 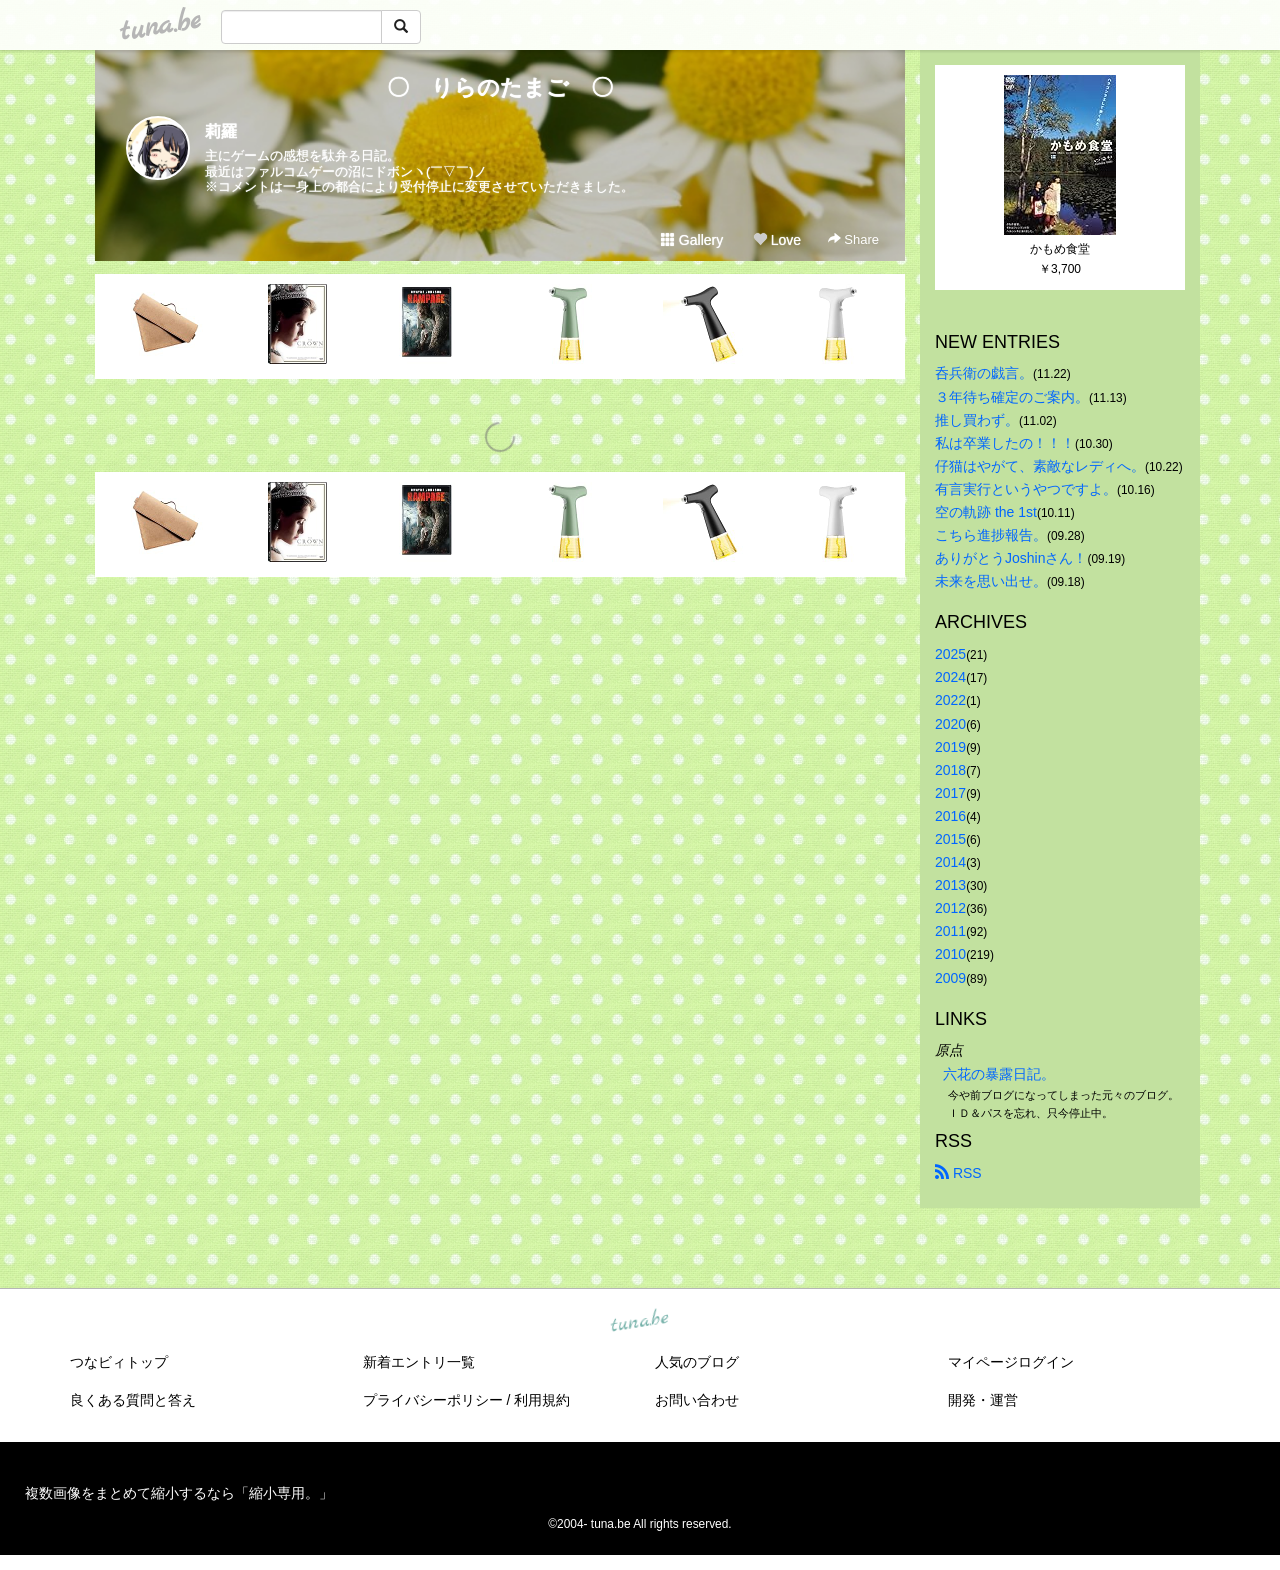 What do you see at coordinates (433, 1400) in the screenshot?
I see `プライバシーポリシー` at bounding box center [433, 1400].